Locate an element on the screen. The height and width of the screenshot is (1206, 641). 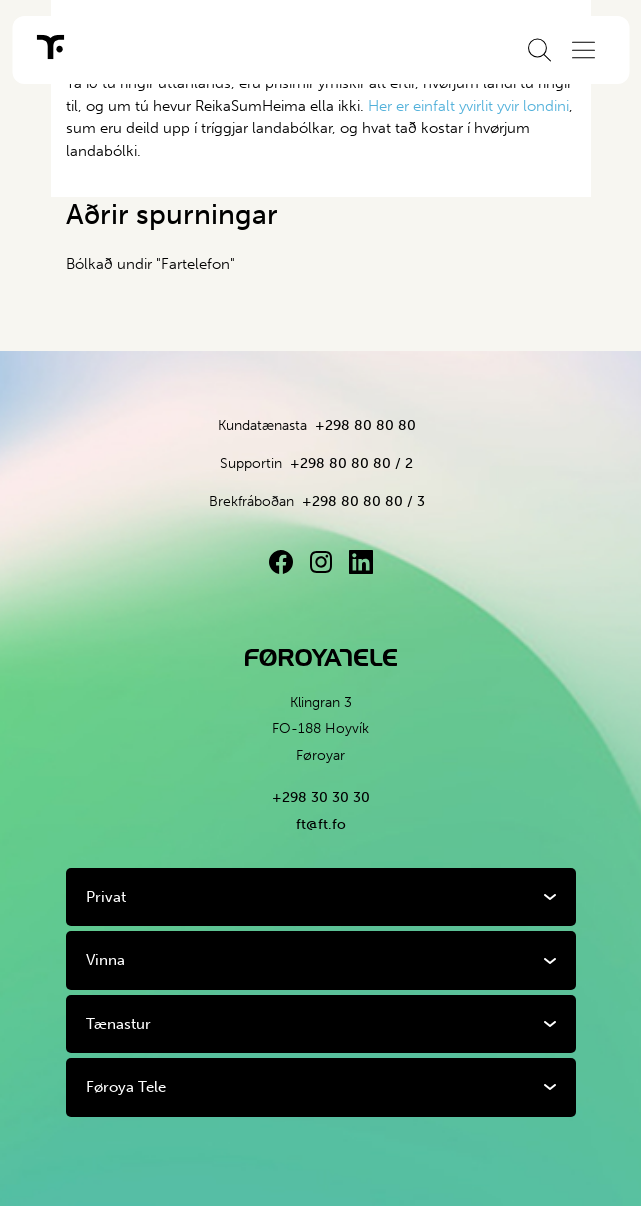
+298 80 80 80 / 3 is located at coordinates (363, 501).